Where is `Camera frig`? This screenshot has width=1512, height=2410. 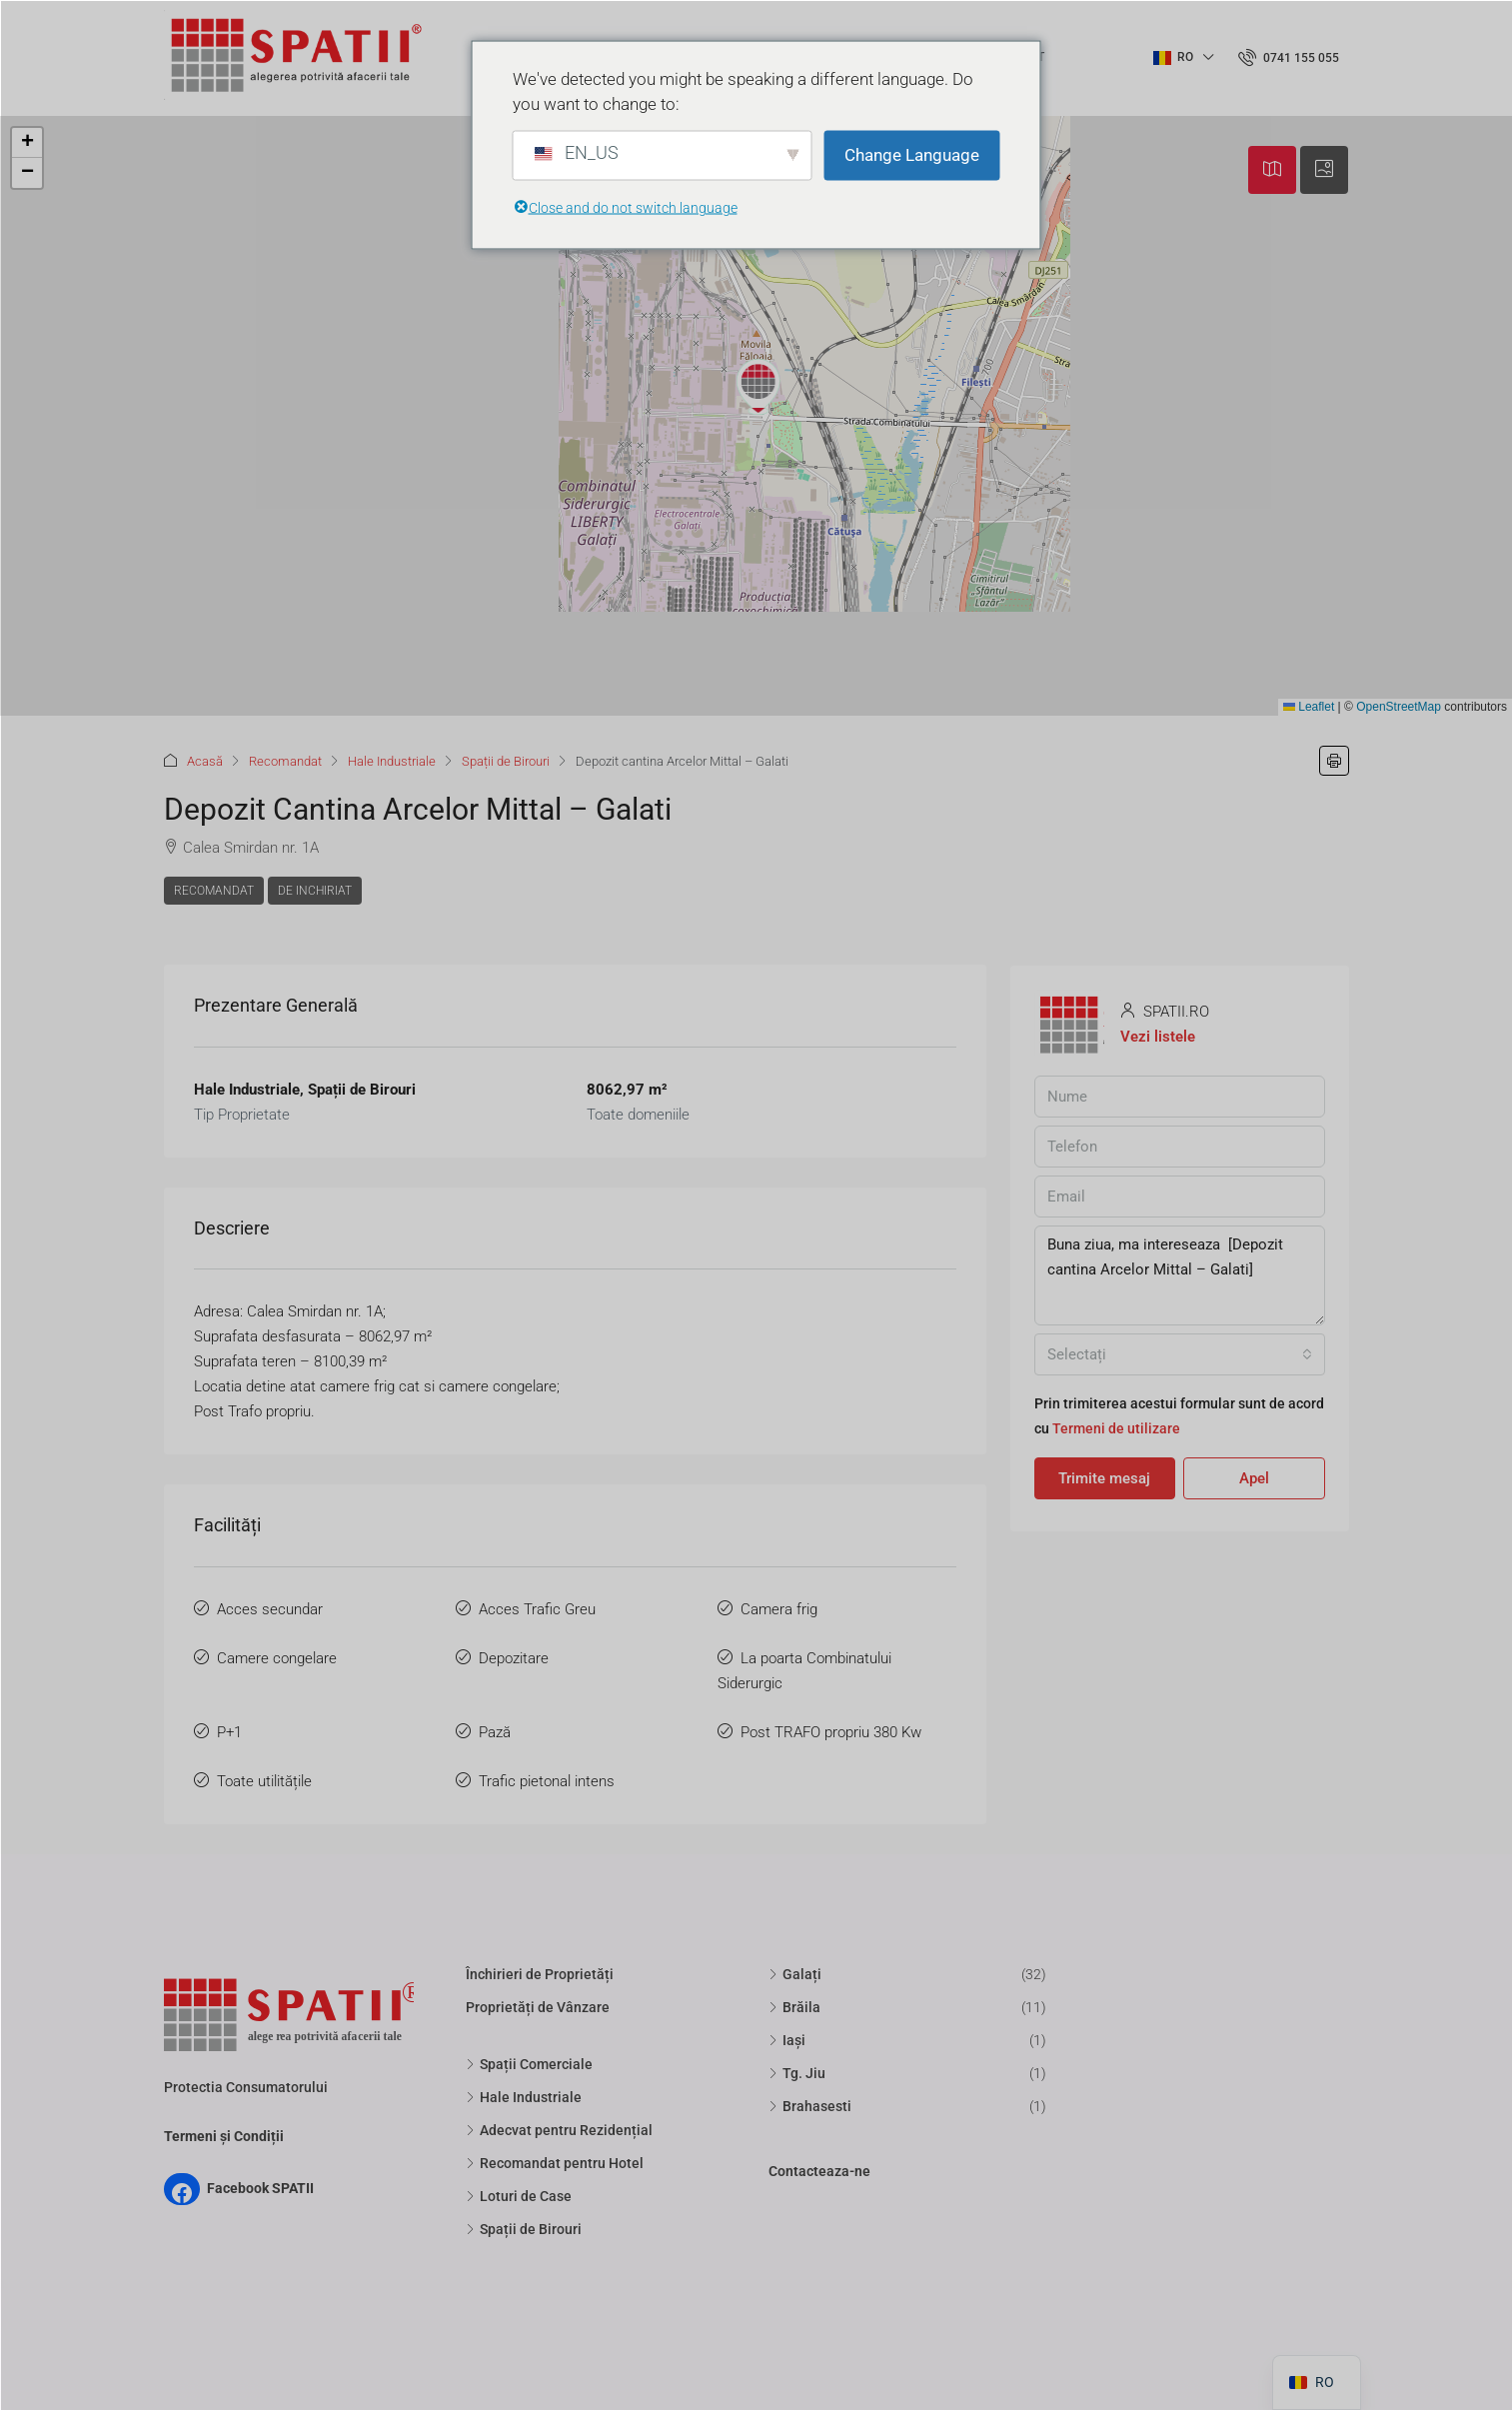
Camera frig is located at coordinates (779, 1609).